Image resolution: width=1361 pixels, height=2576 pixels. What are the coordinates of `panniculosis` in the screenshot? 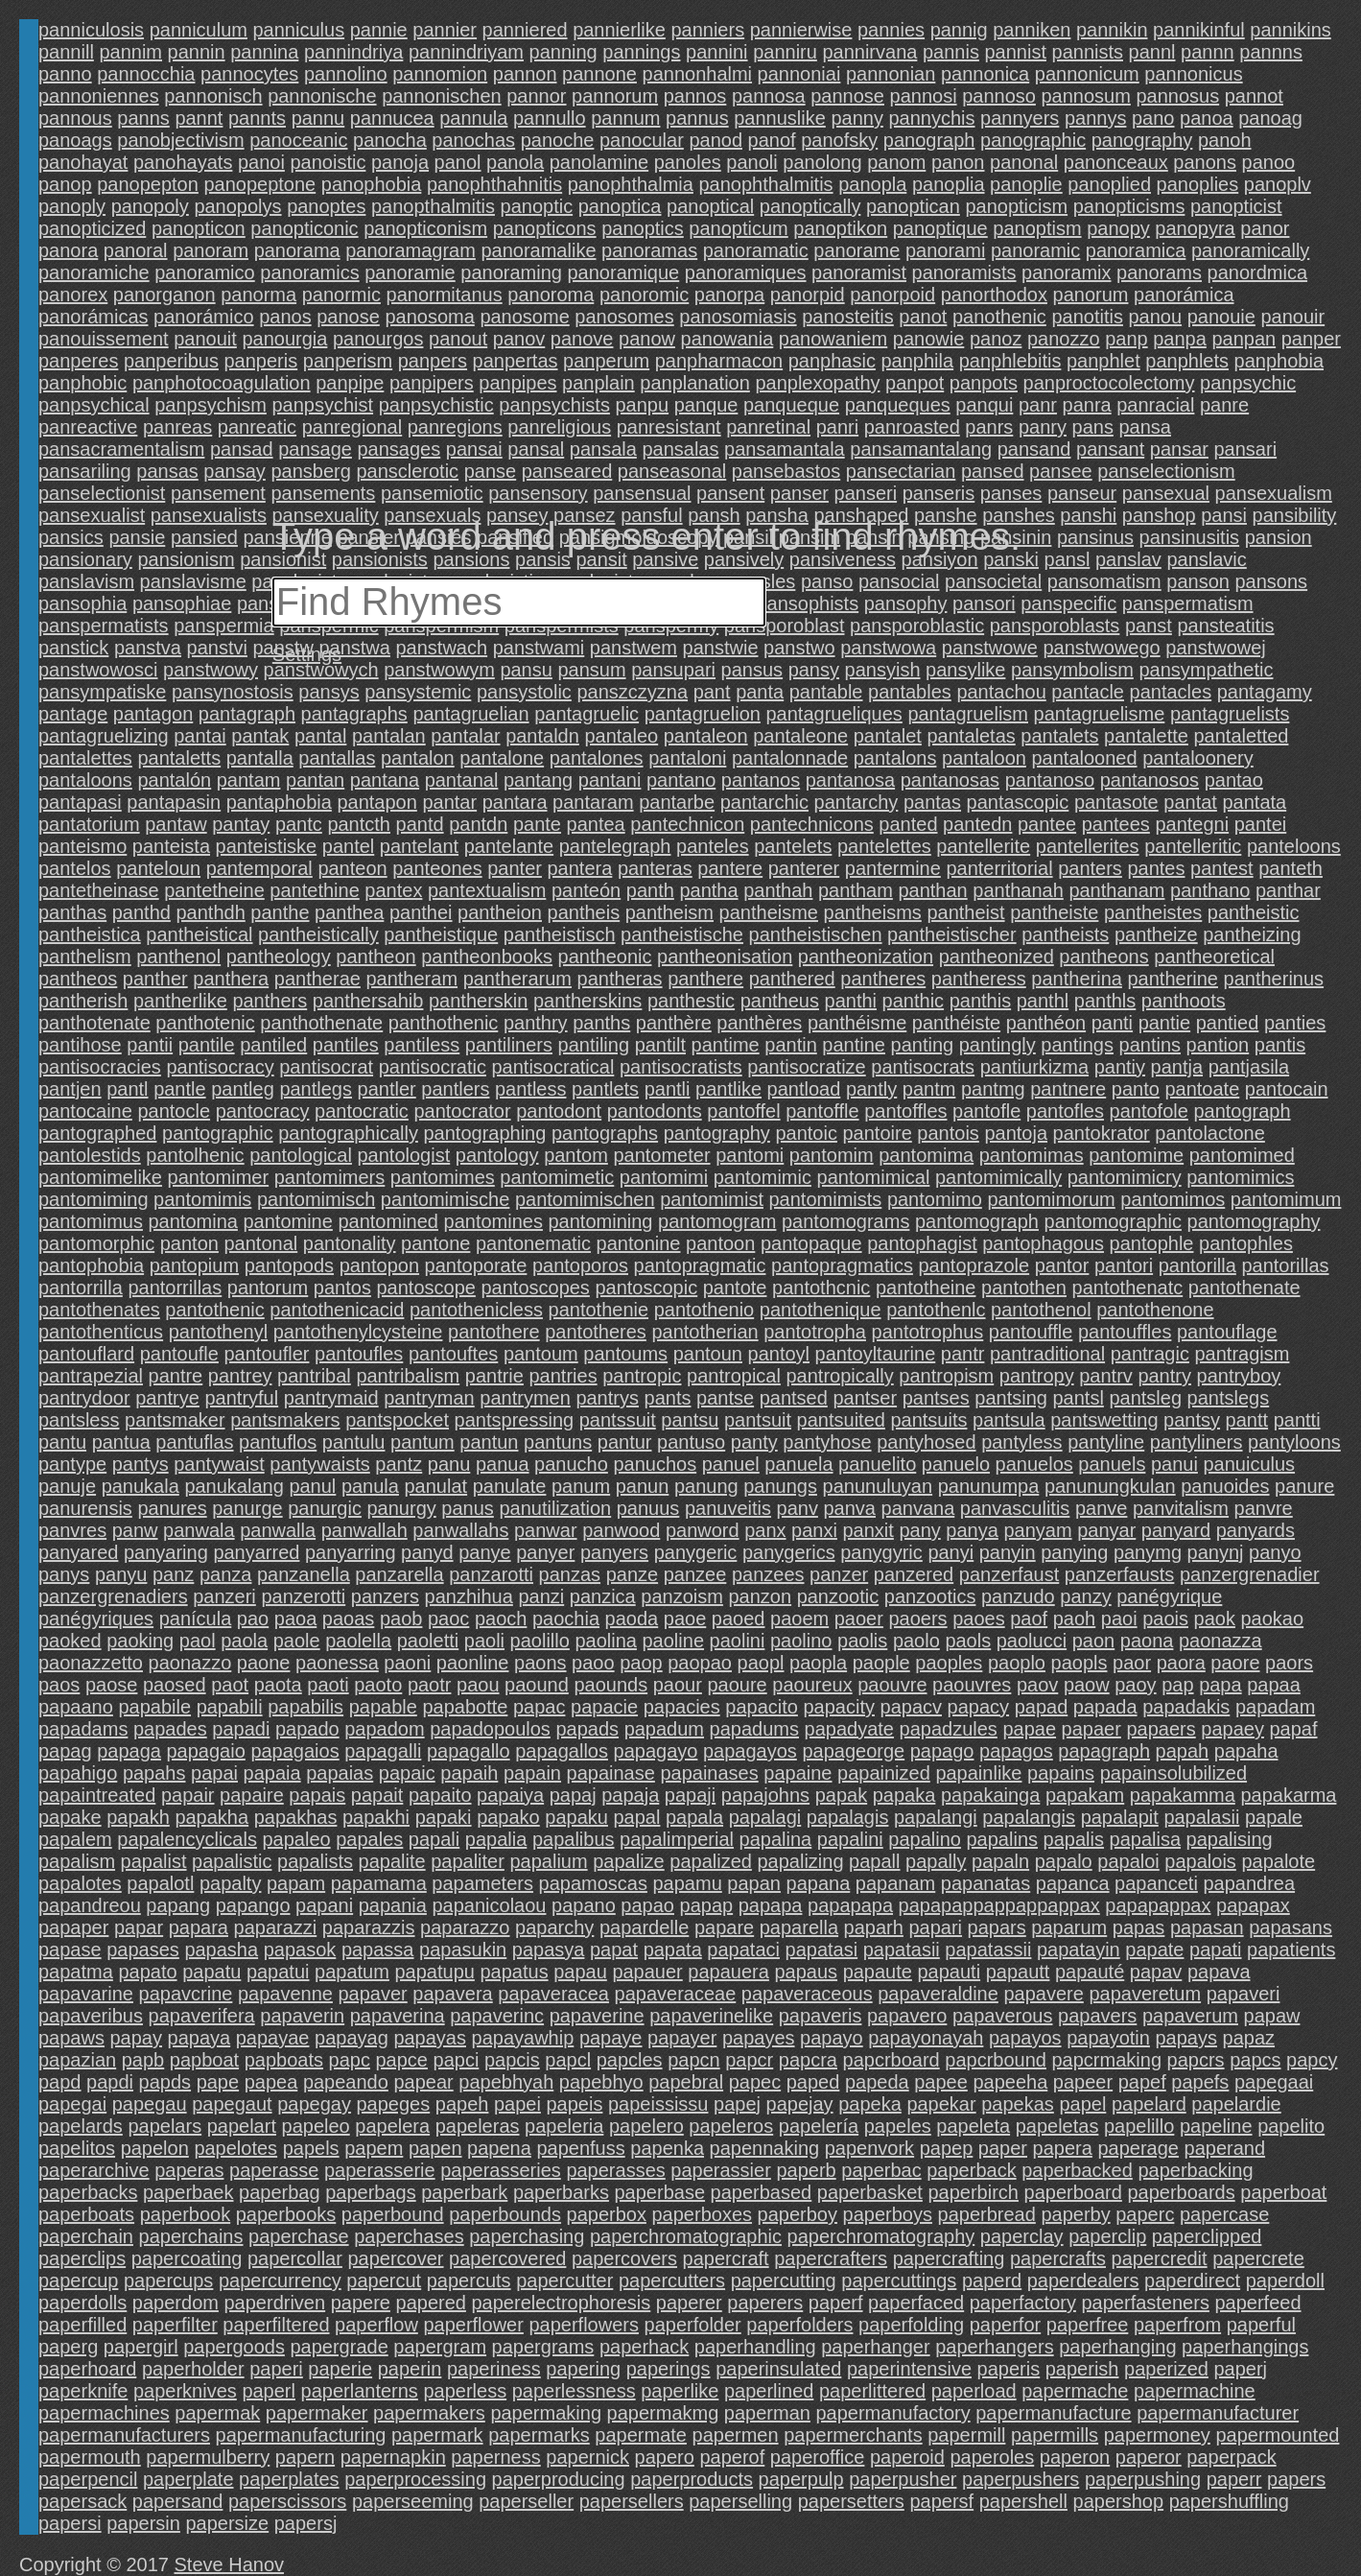 It's located at (91, 29).